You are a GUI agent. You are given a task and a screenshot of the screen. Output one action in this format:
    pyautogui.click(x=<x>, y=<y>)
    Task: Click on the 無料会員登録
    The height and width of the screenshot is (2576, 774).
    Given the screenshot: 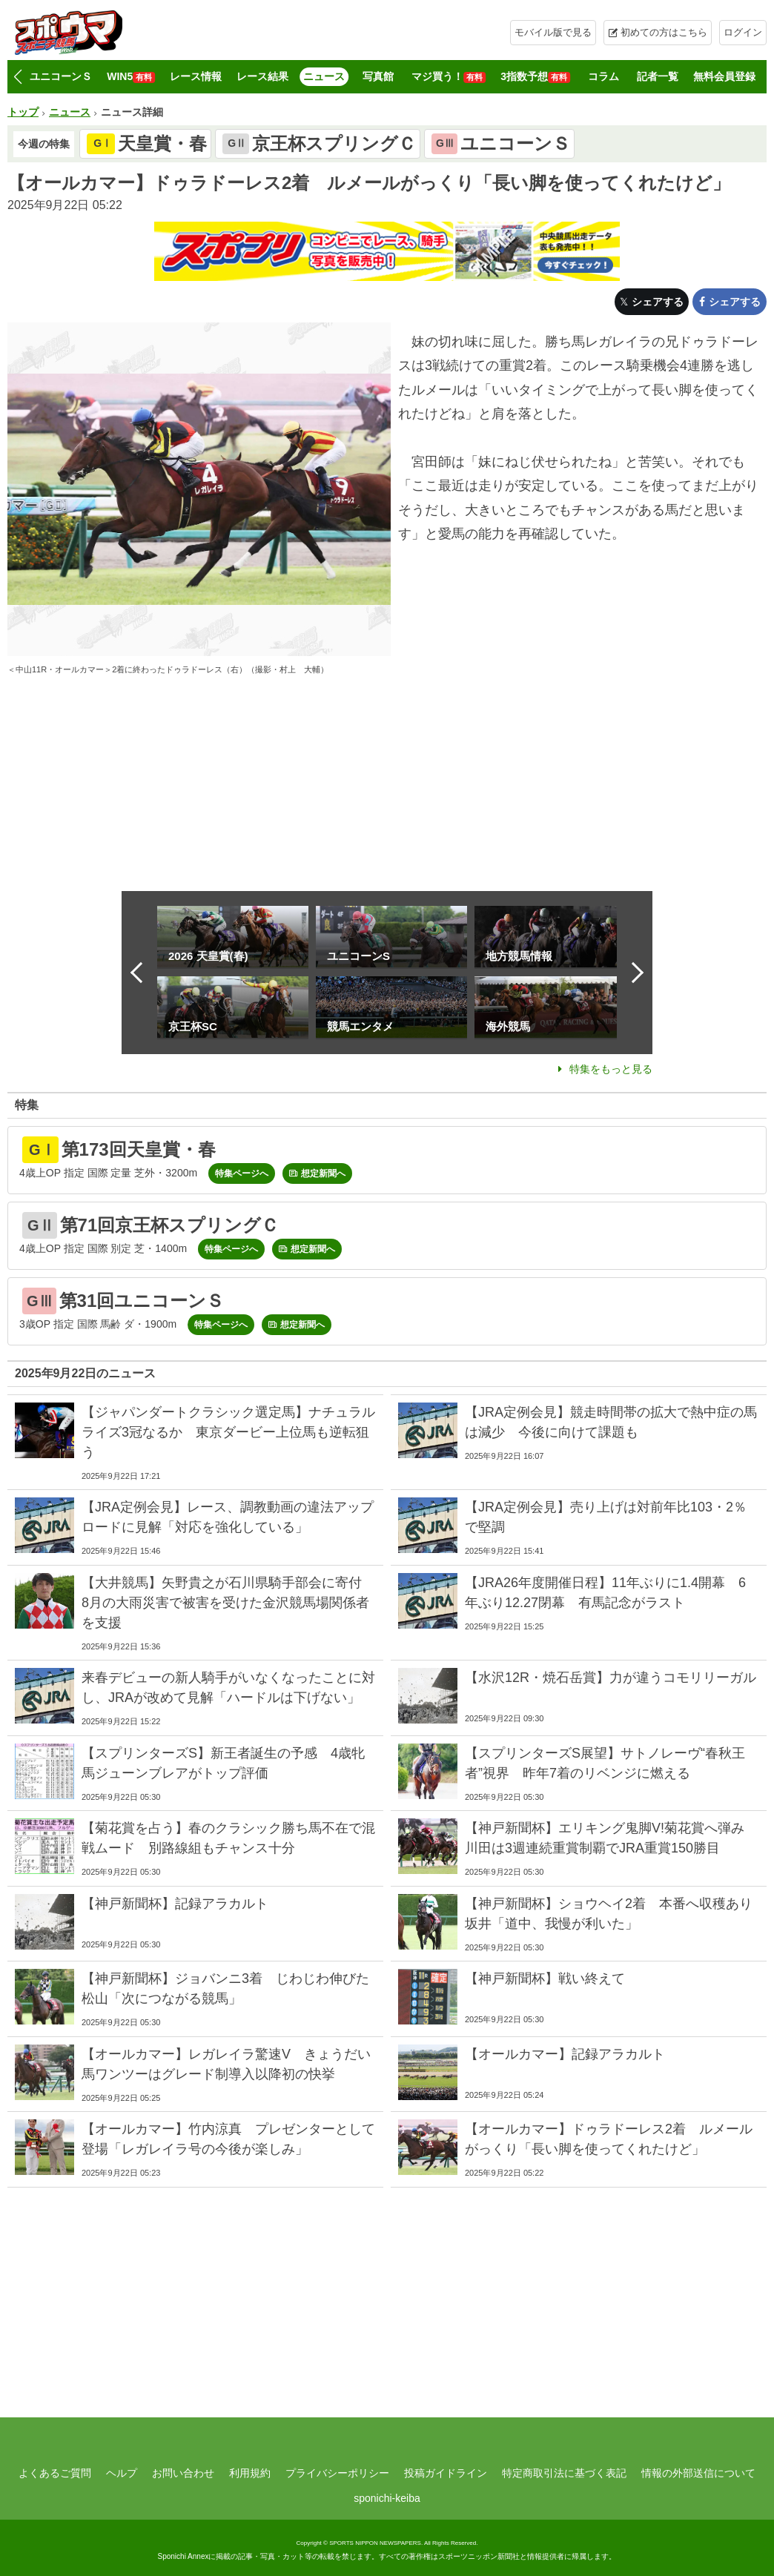 What is the action you would take?
    pyautogui.click(x=724, y=76)
    